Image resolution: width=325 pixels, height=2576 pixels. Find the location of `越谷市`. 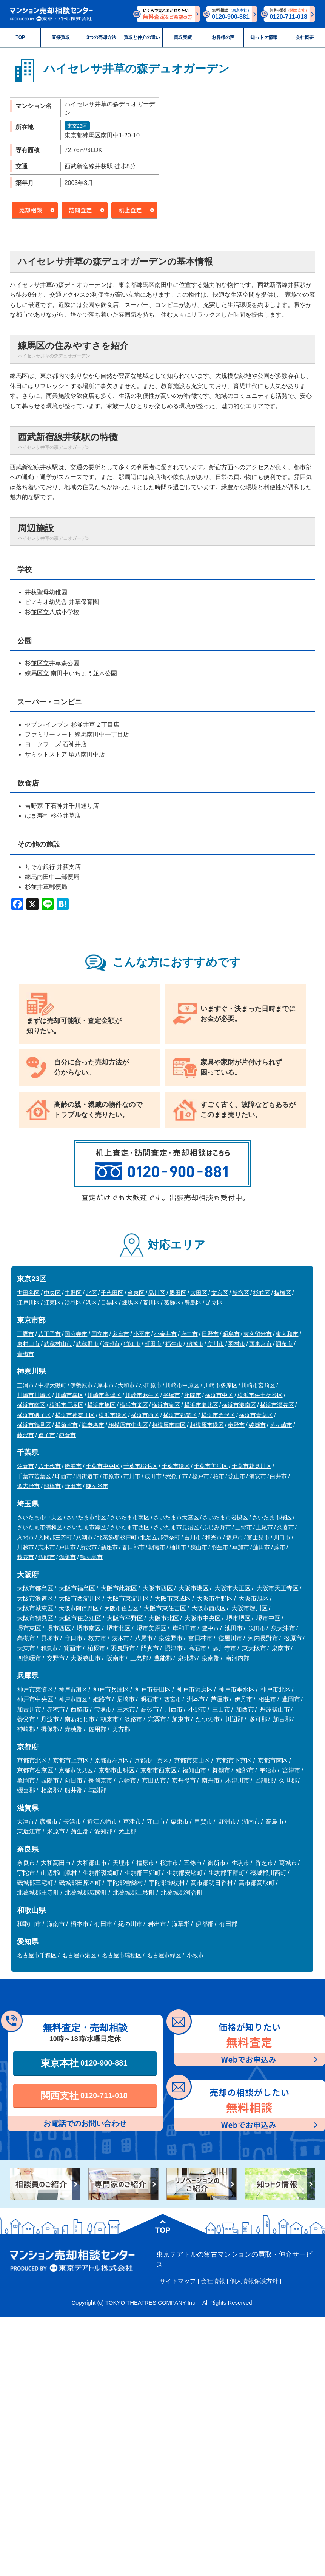

越谷市 is located at coordinates (25, 1557).